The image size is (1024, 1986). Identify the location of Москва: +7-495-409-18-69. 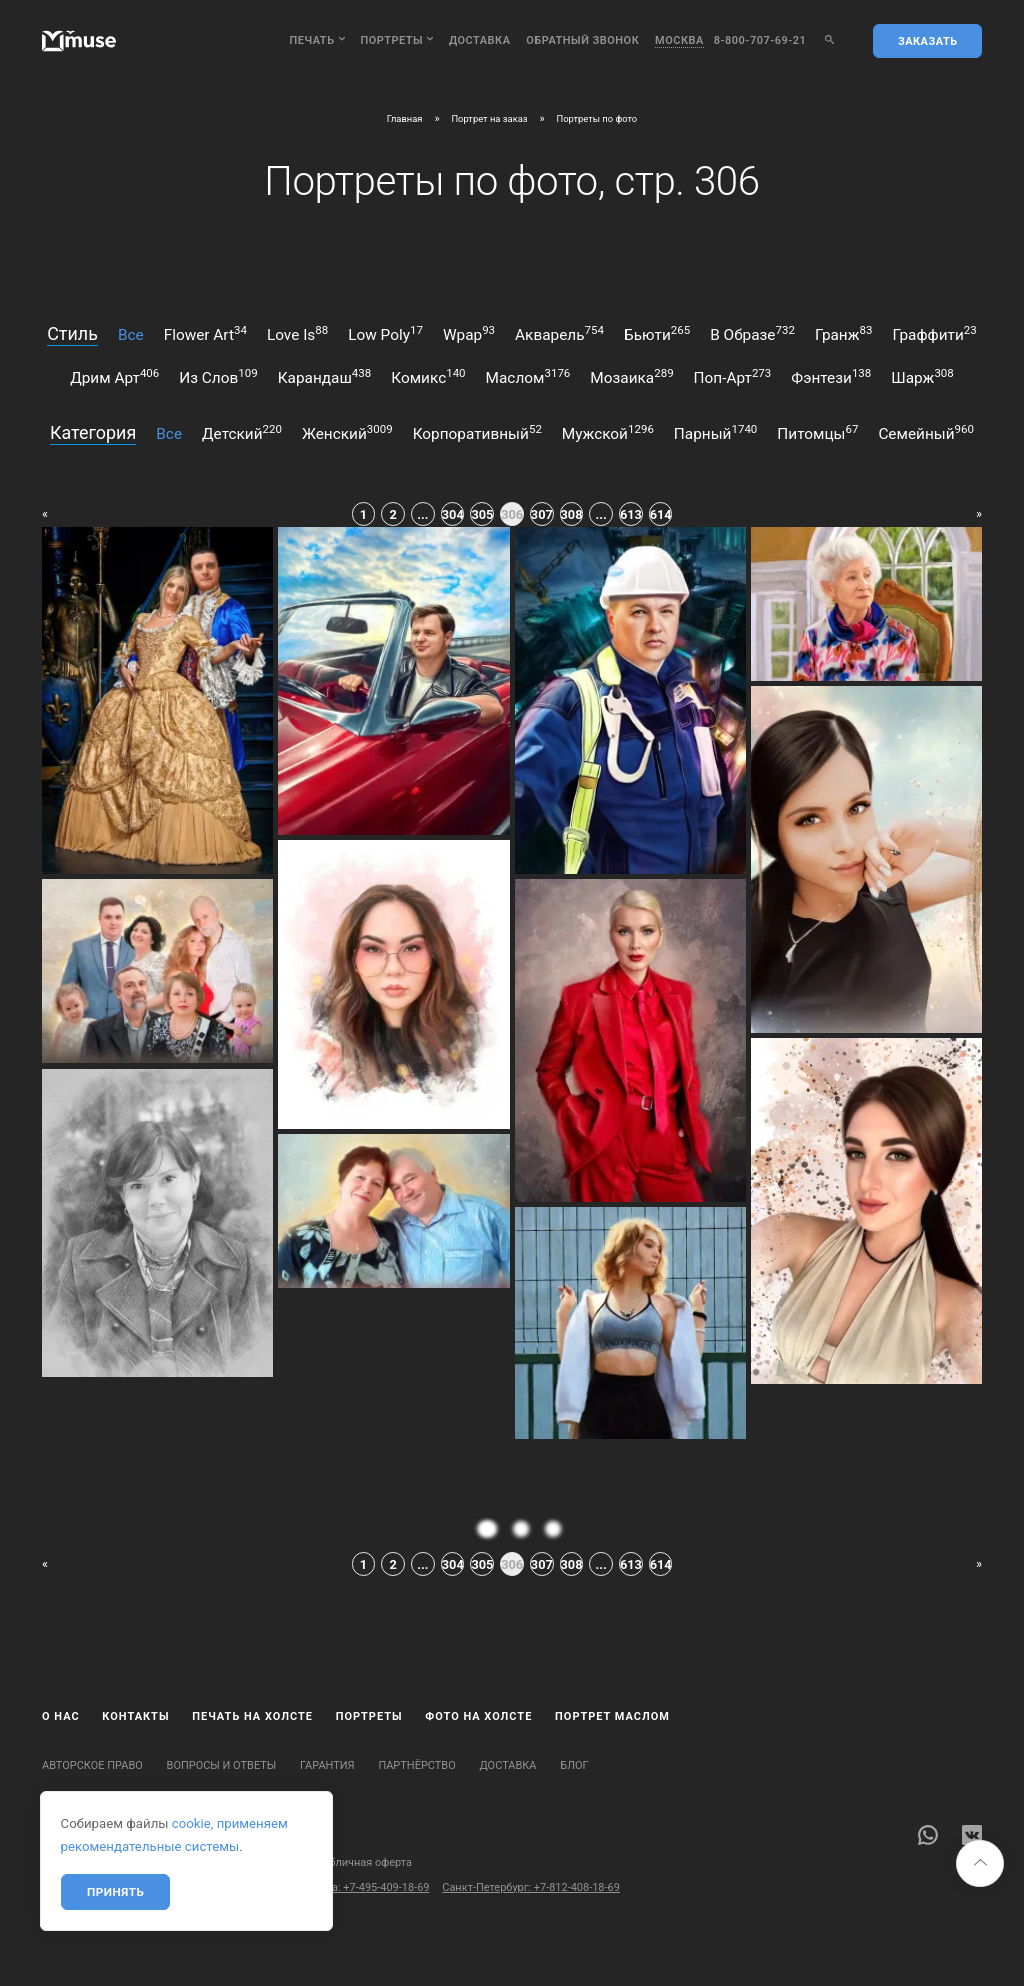
(363, 1887).